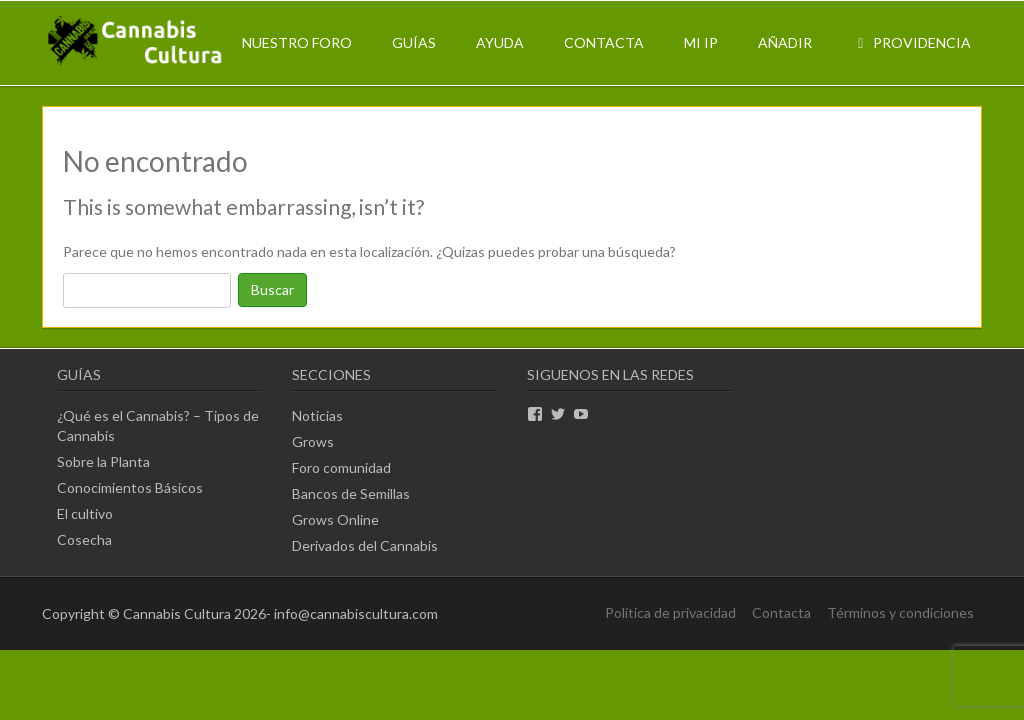 Image resolution: width=1024 pixels, height=720 pixels. I want to click on Foro comunidad, so click(341, 467).